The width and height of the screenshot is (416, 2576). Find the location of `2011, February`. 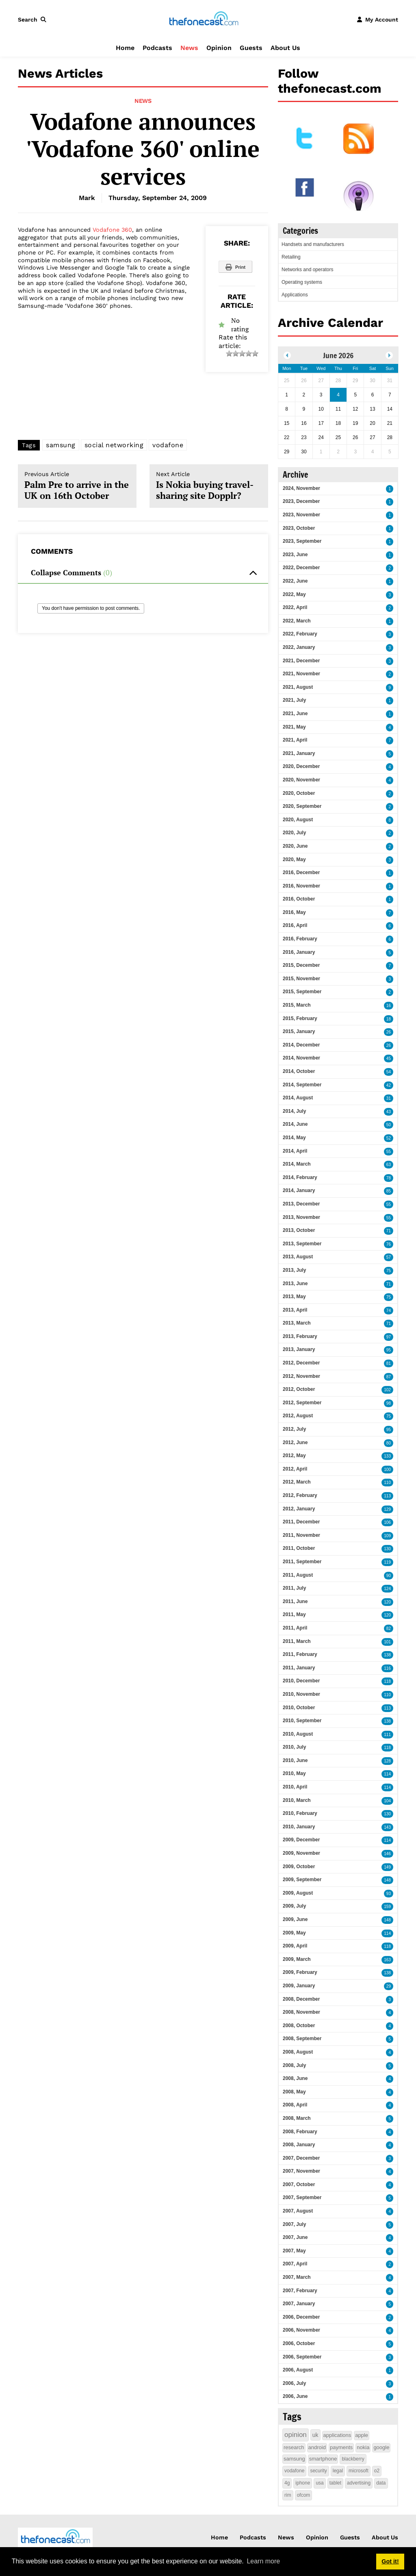

2011, February is located at coordinates (300, 1654).